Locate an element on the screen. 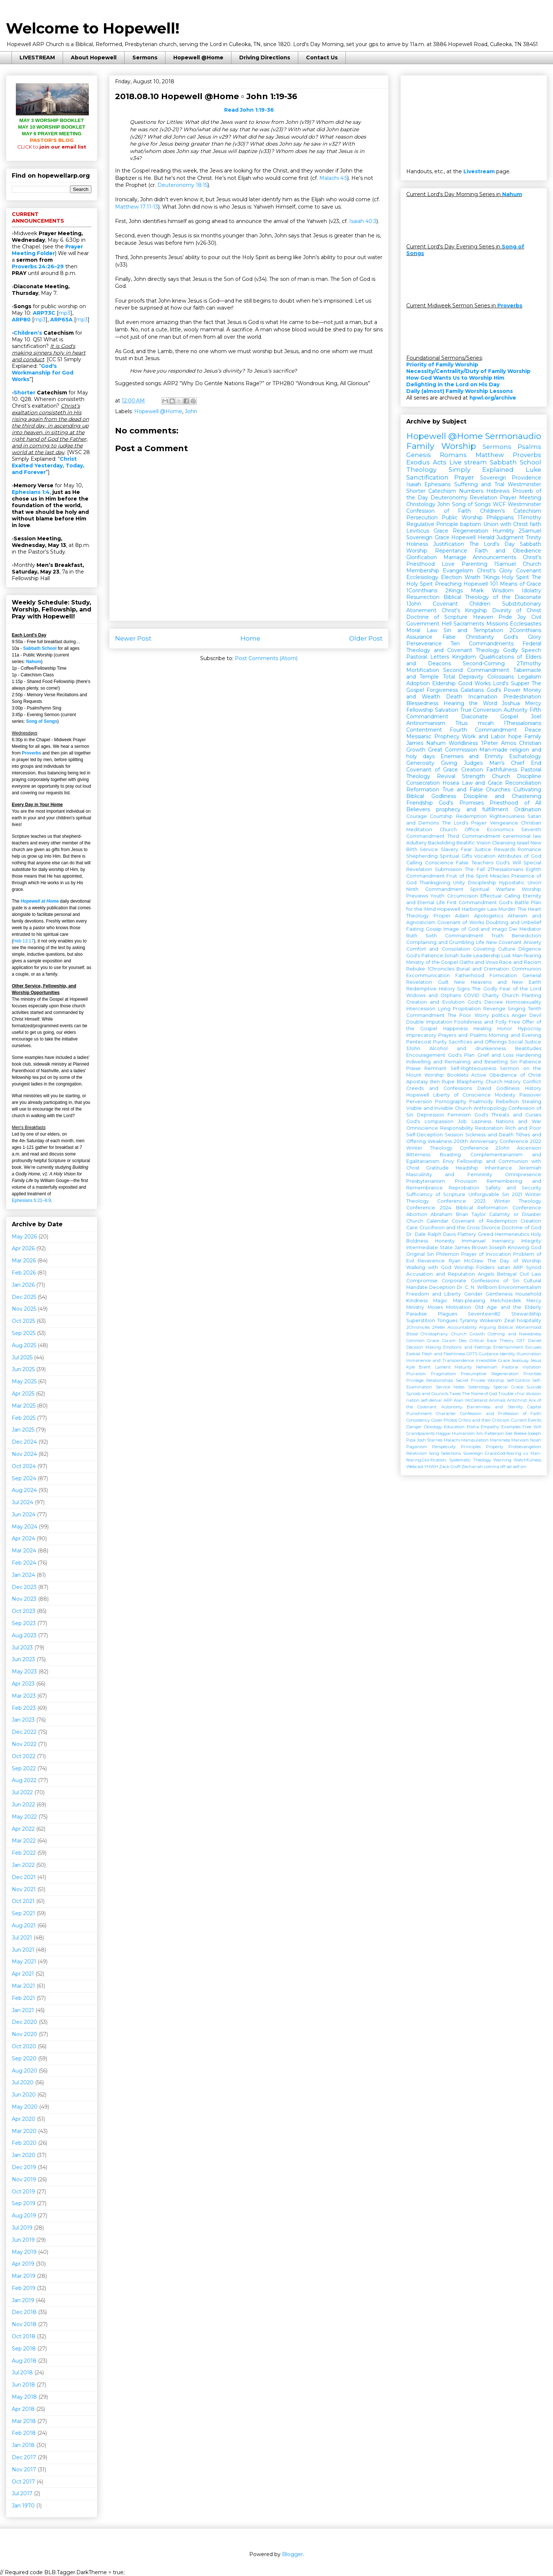  God's Power is located at coordinates (504, 690).